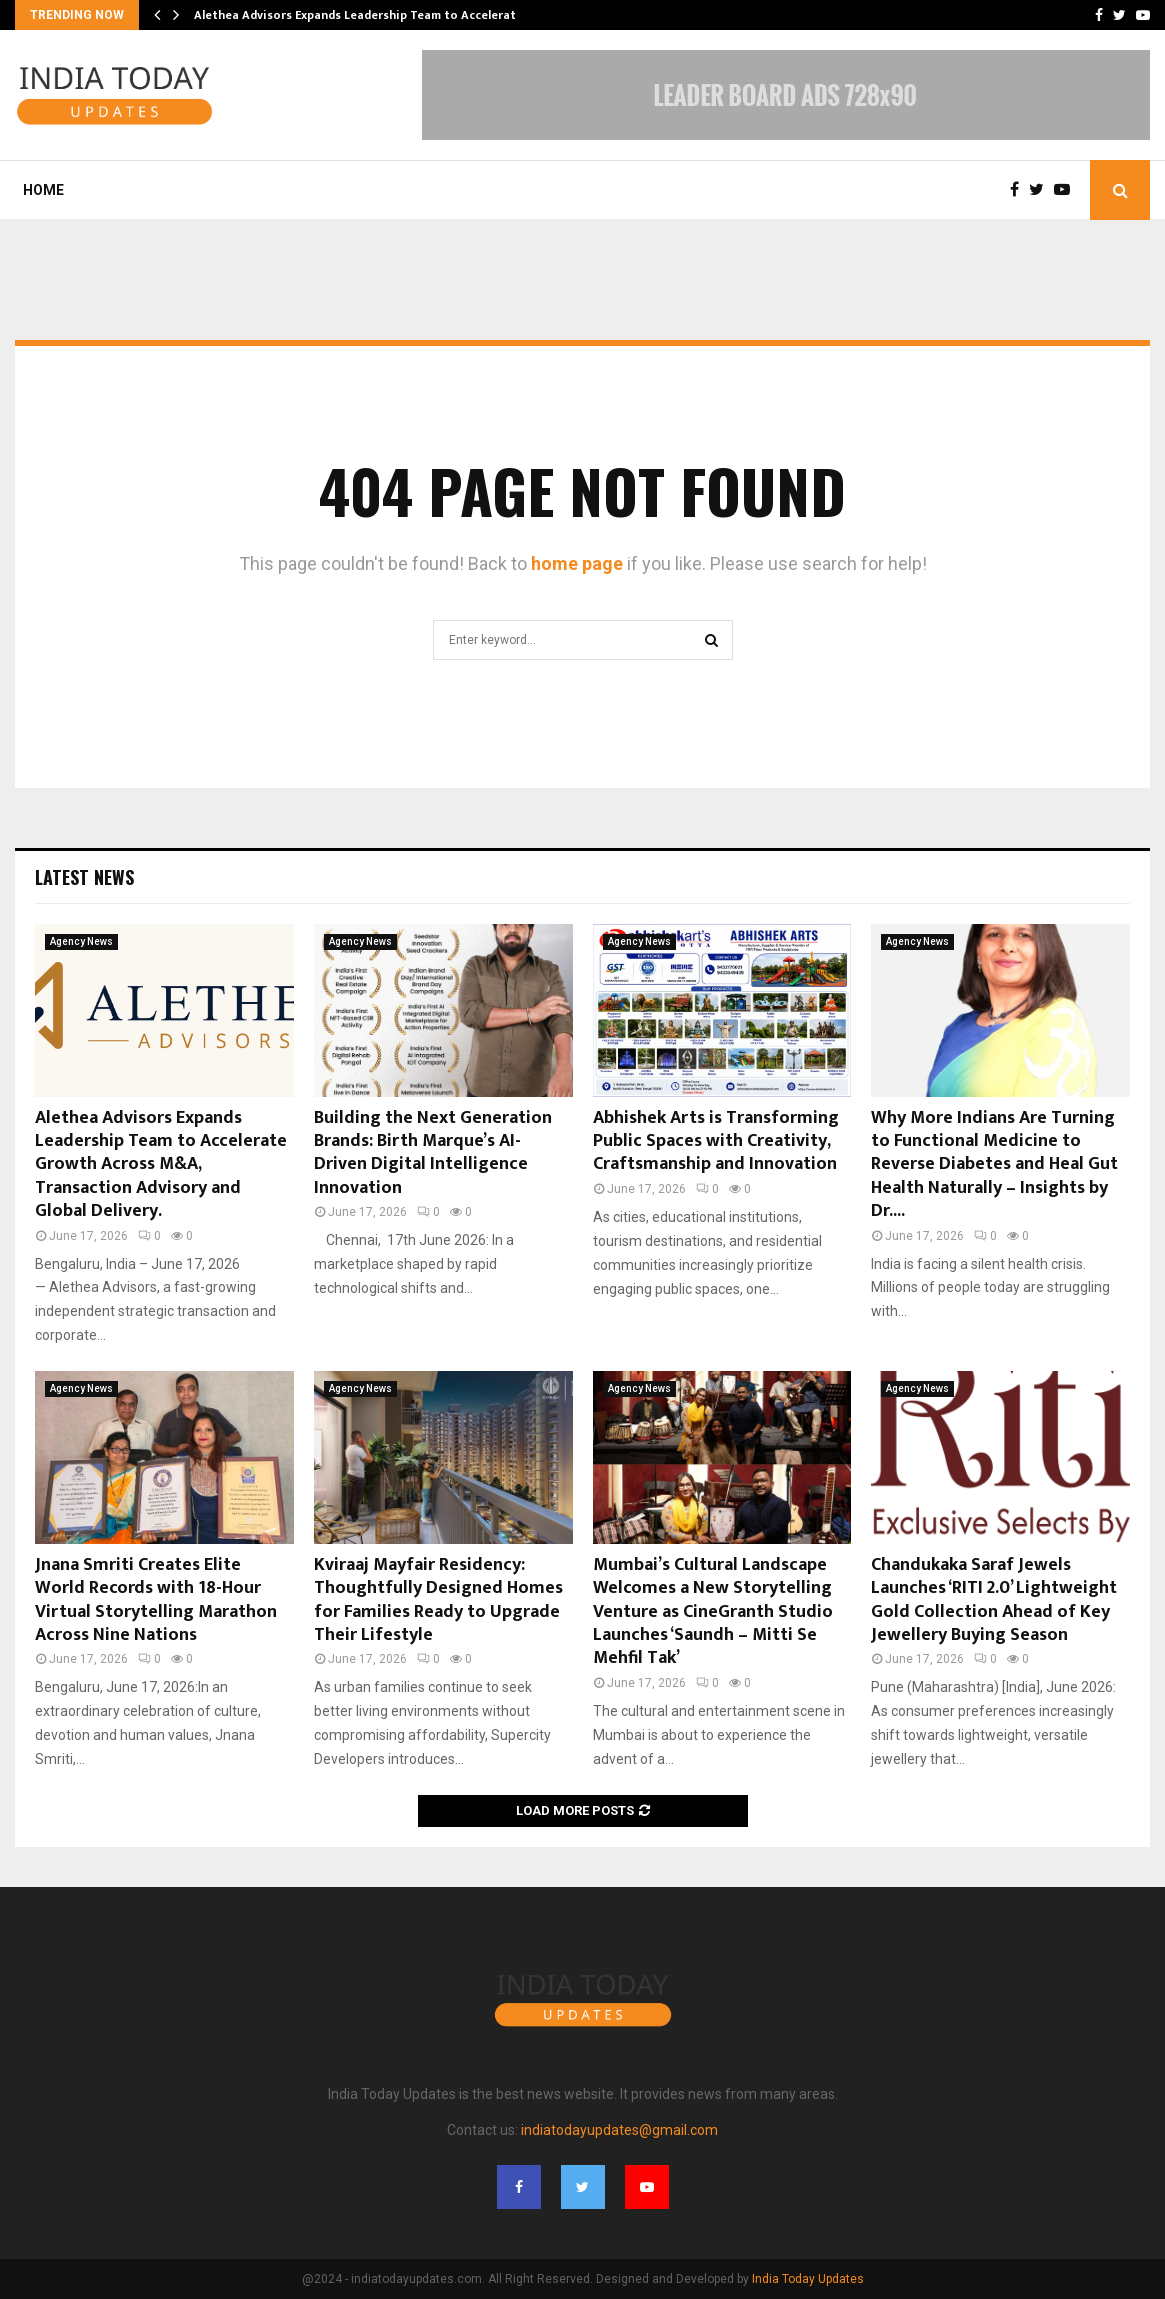  Describe the element at coordinates (84, 877) in the screenshot. I see `Latest News` at that location.